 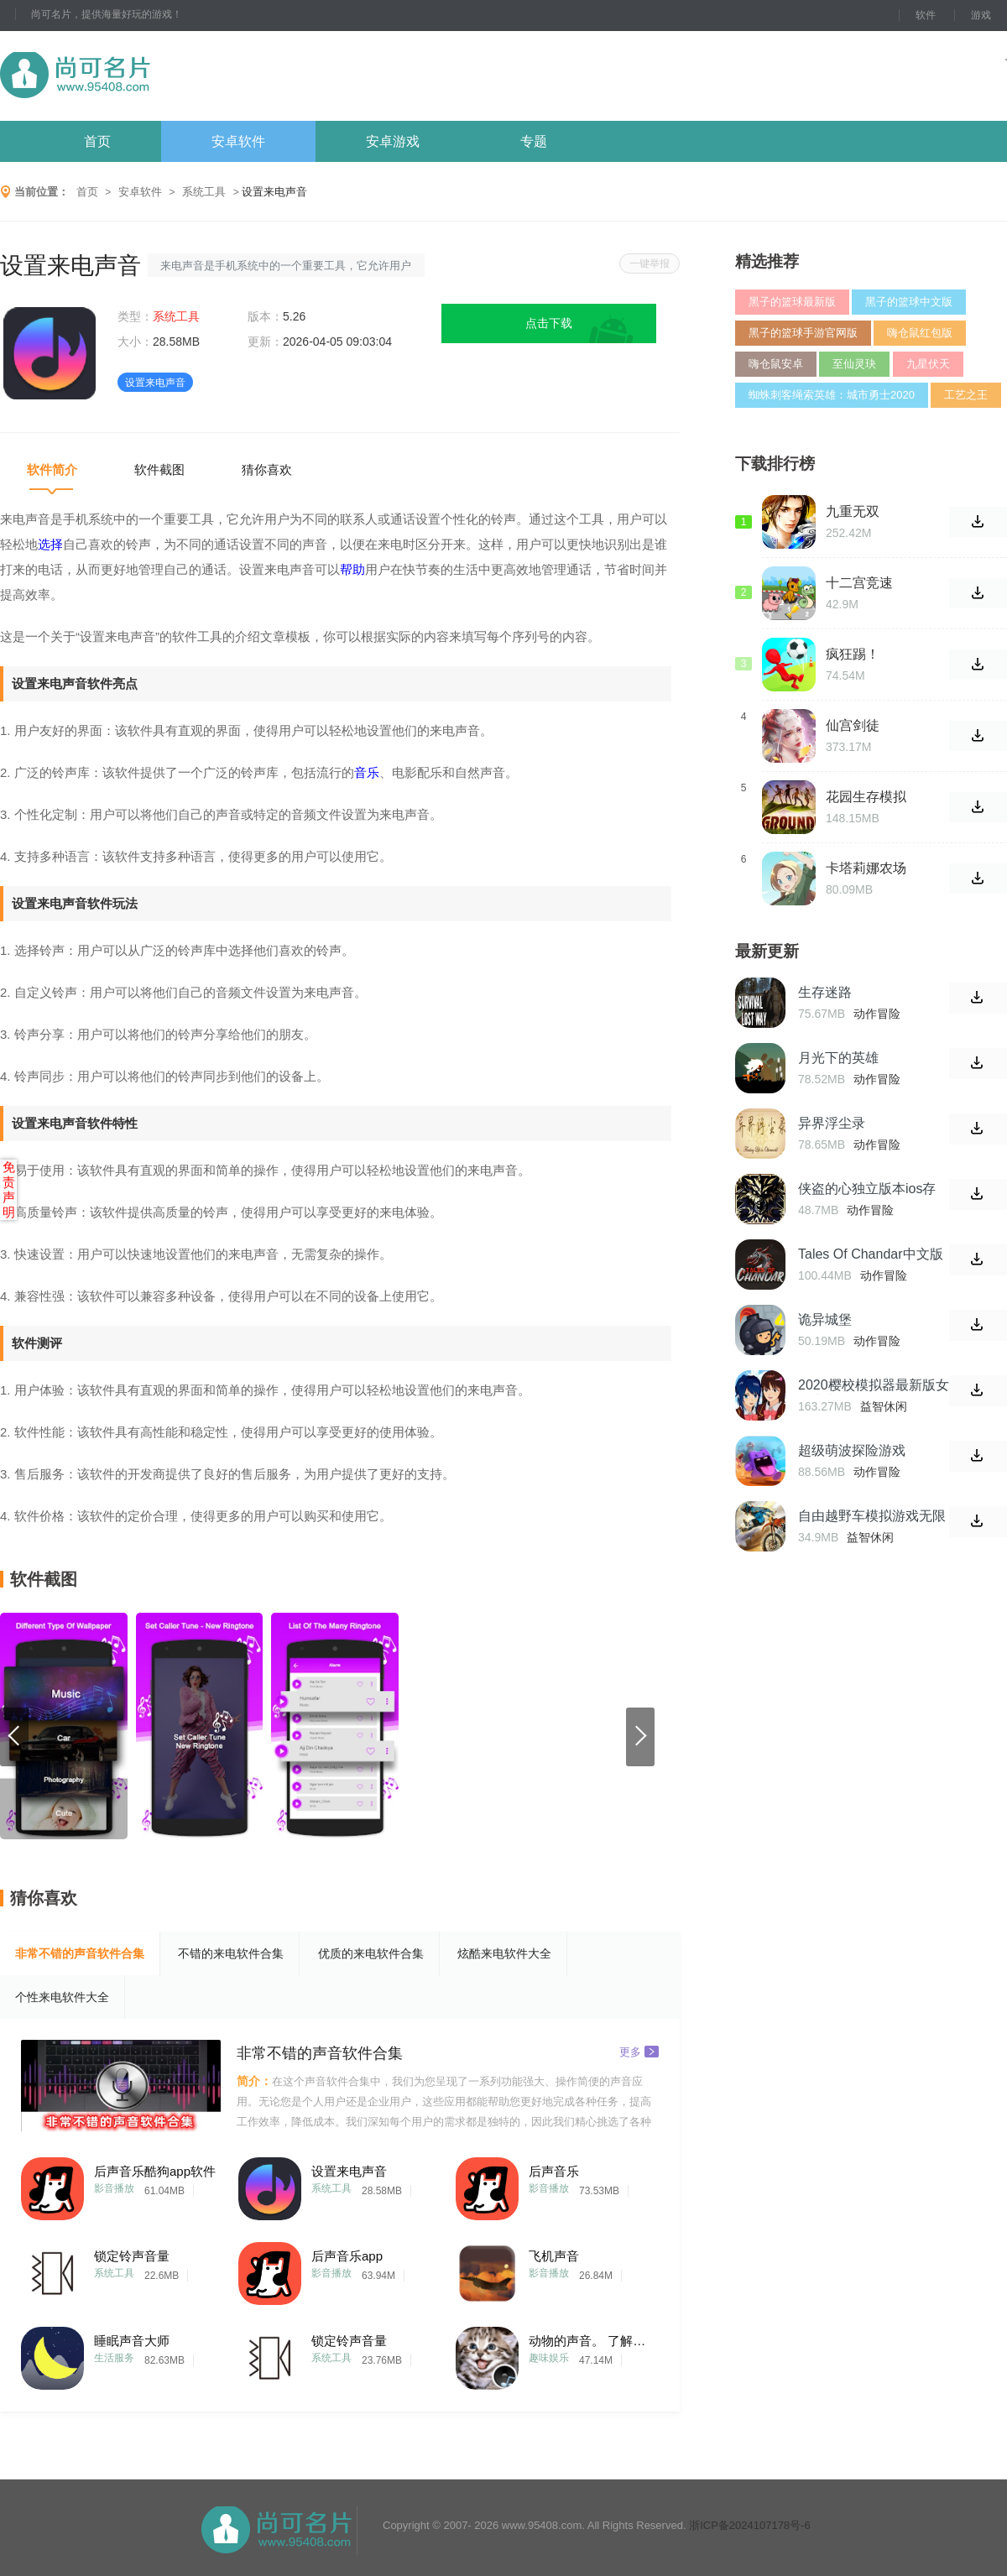 I want to click on 尚可名片, so click(x=167, y=76).